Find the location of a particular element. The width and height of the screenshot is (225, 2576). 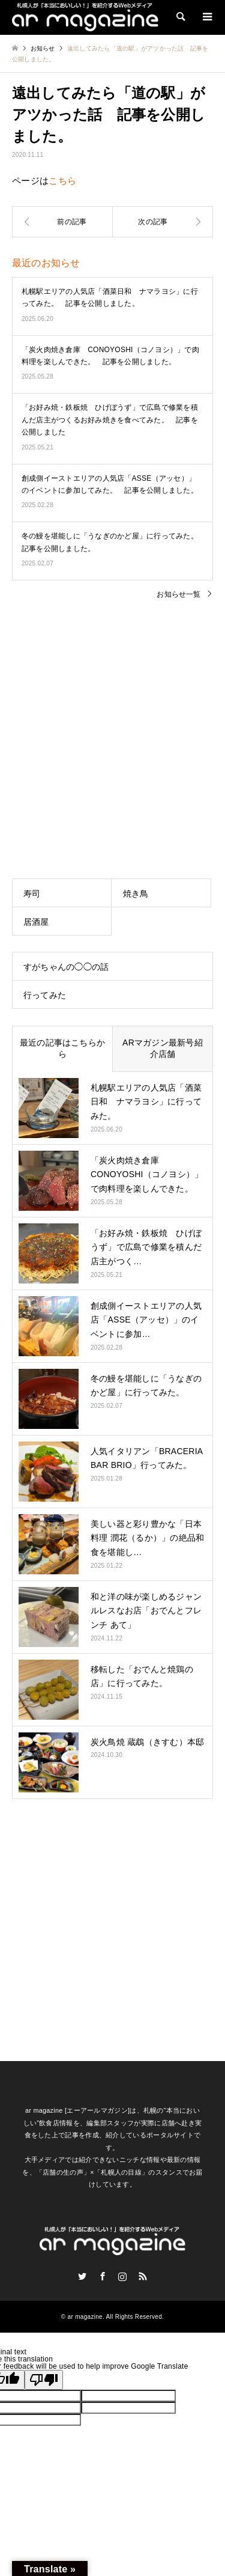

最近の記事はこちらから is located at coordinates (62, 1048).